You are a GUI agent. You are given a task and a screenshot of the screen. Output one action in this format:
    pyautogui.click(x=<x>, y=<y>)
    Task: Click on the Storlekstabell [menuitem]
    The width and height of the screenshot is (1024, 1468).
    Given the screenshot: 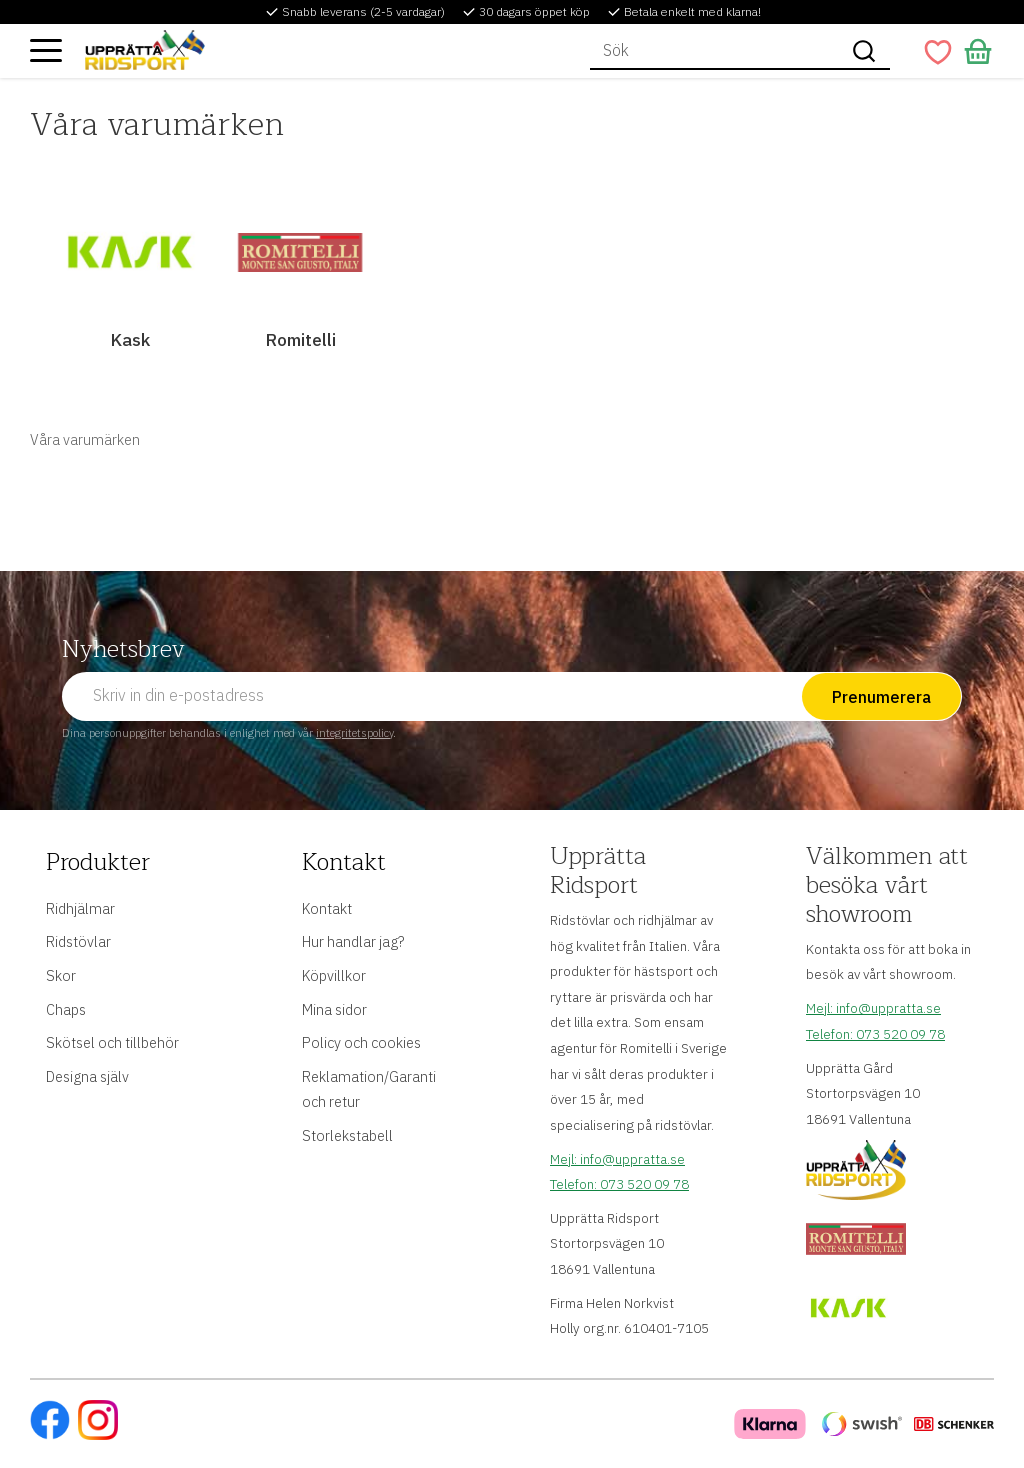 What is the action you would take?
    pyautogui.click(x=347, y=1135)
    